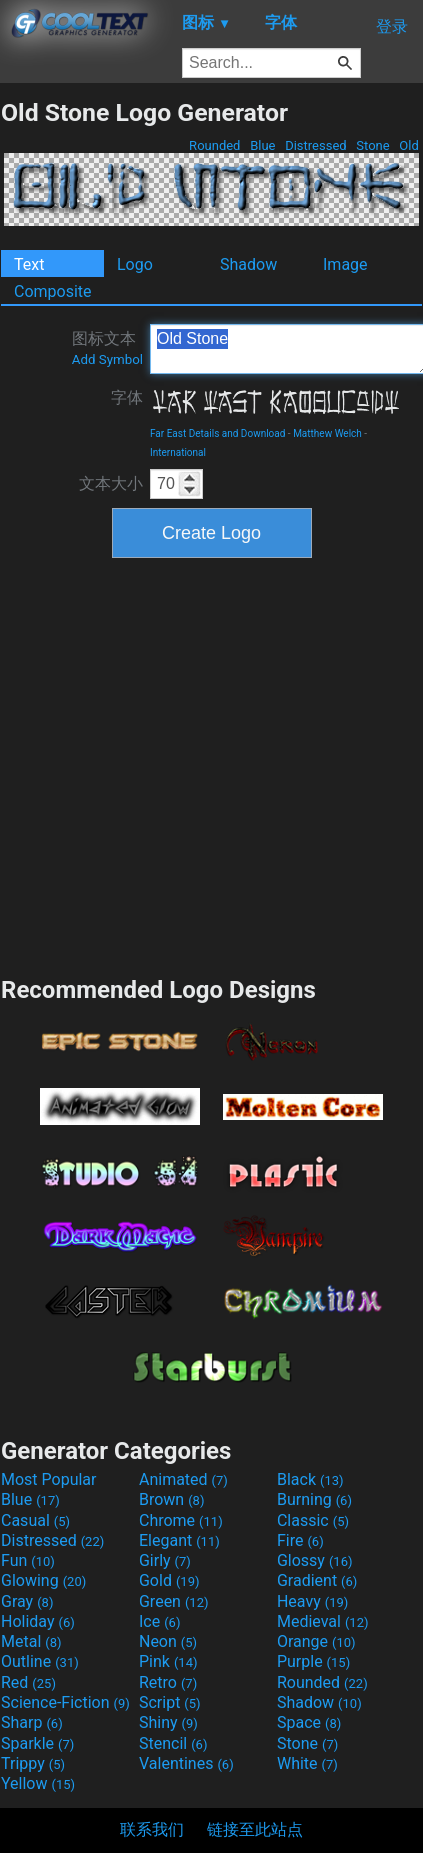 The height and width of the screenshot is (1853, 423). Describe the element at coordinates (32, 1722) in the screenshot. I see `Sharp` at that location.